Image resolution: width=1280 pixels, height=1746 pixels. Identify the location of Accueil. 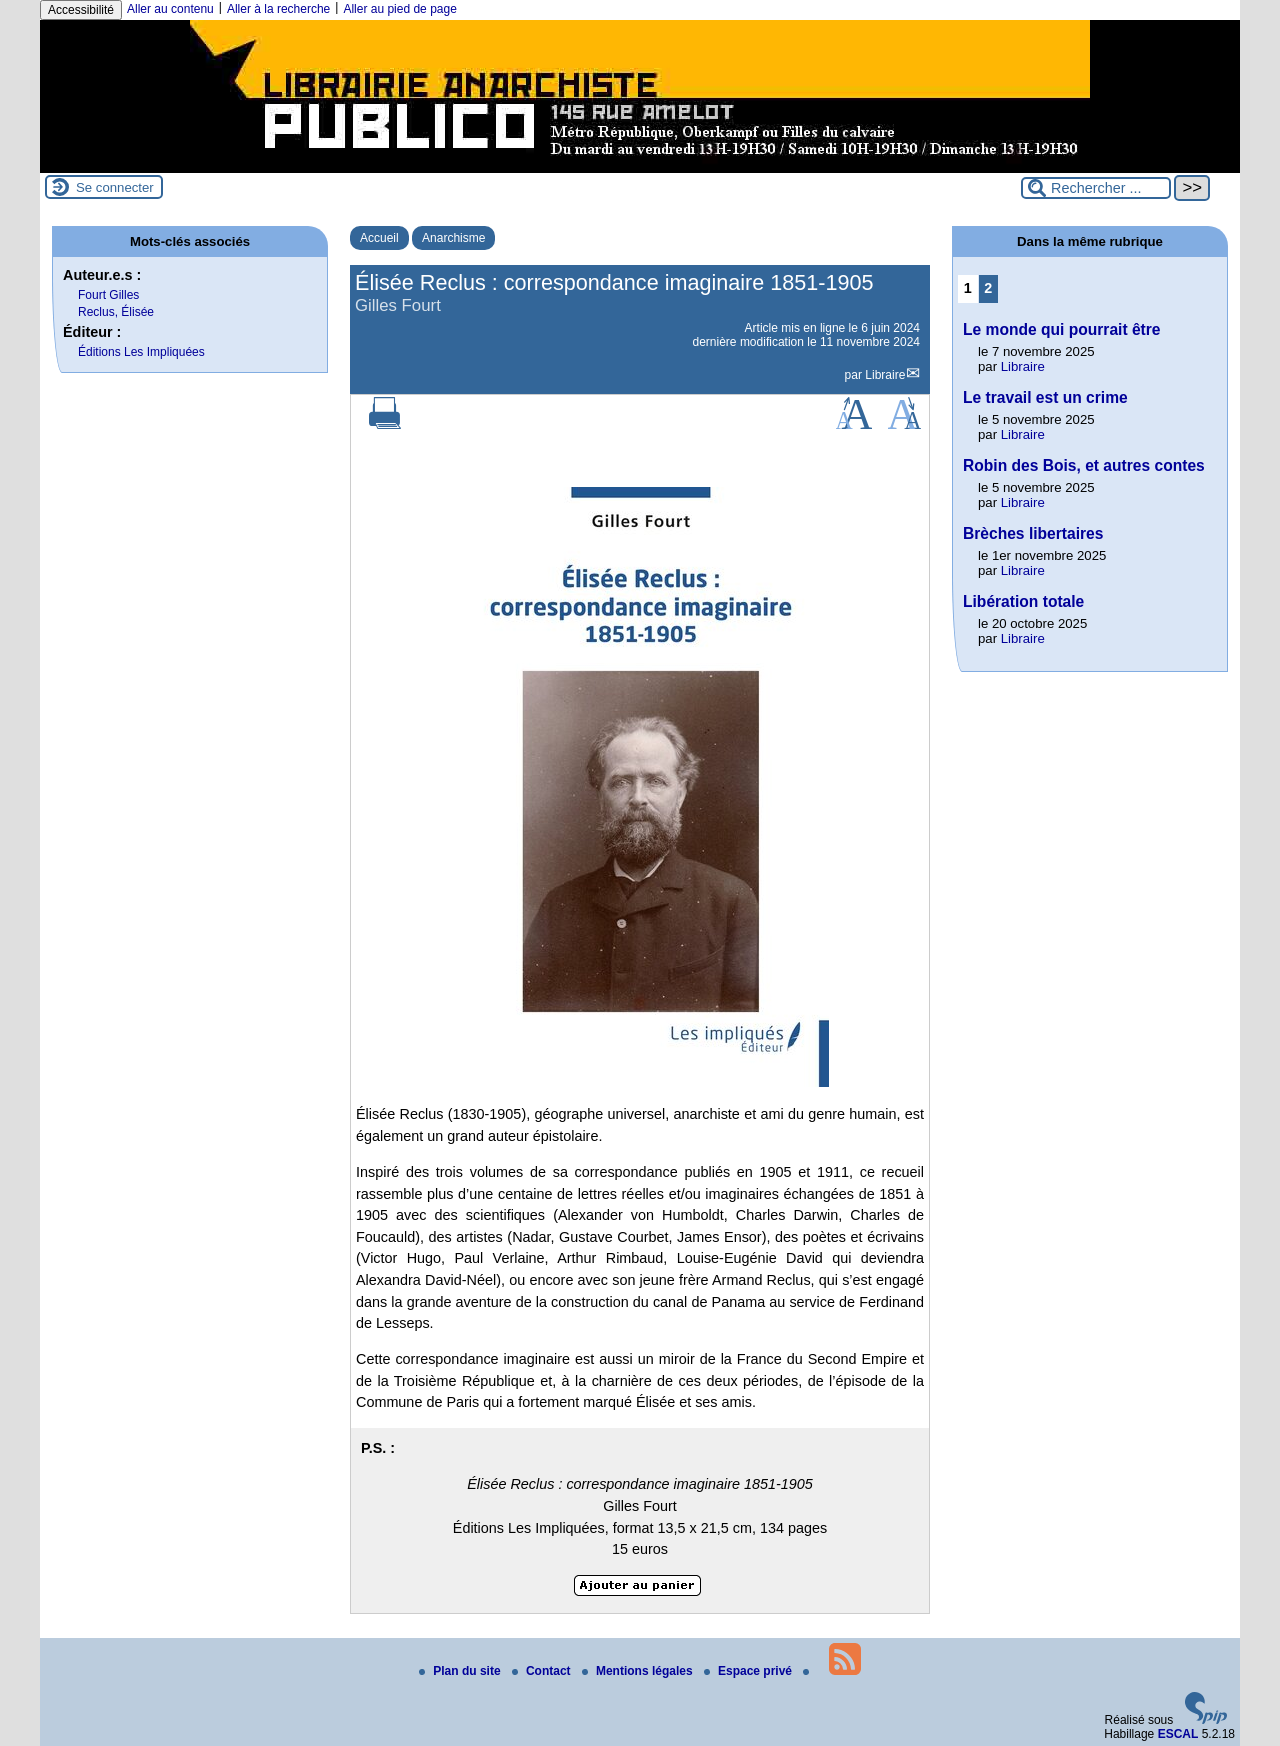
(379, 238).